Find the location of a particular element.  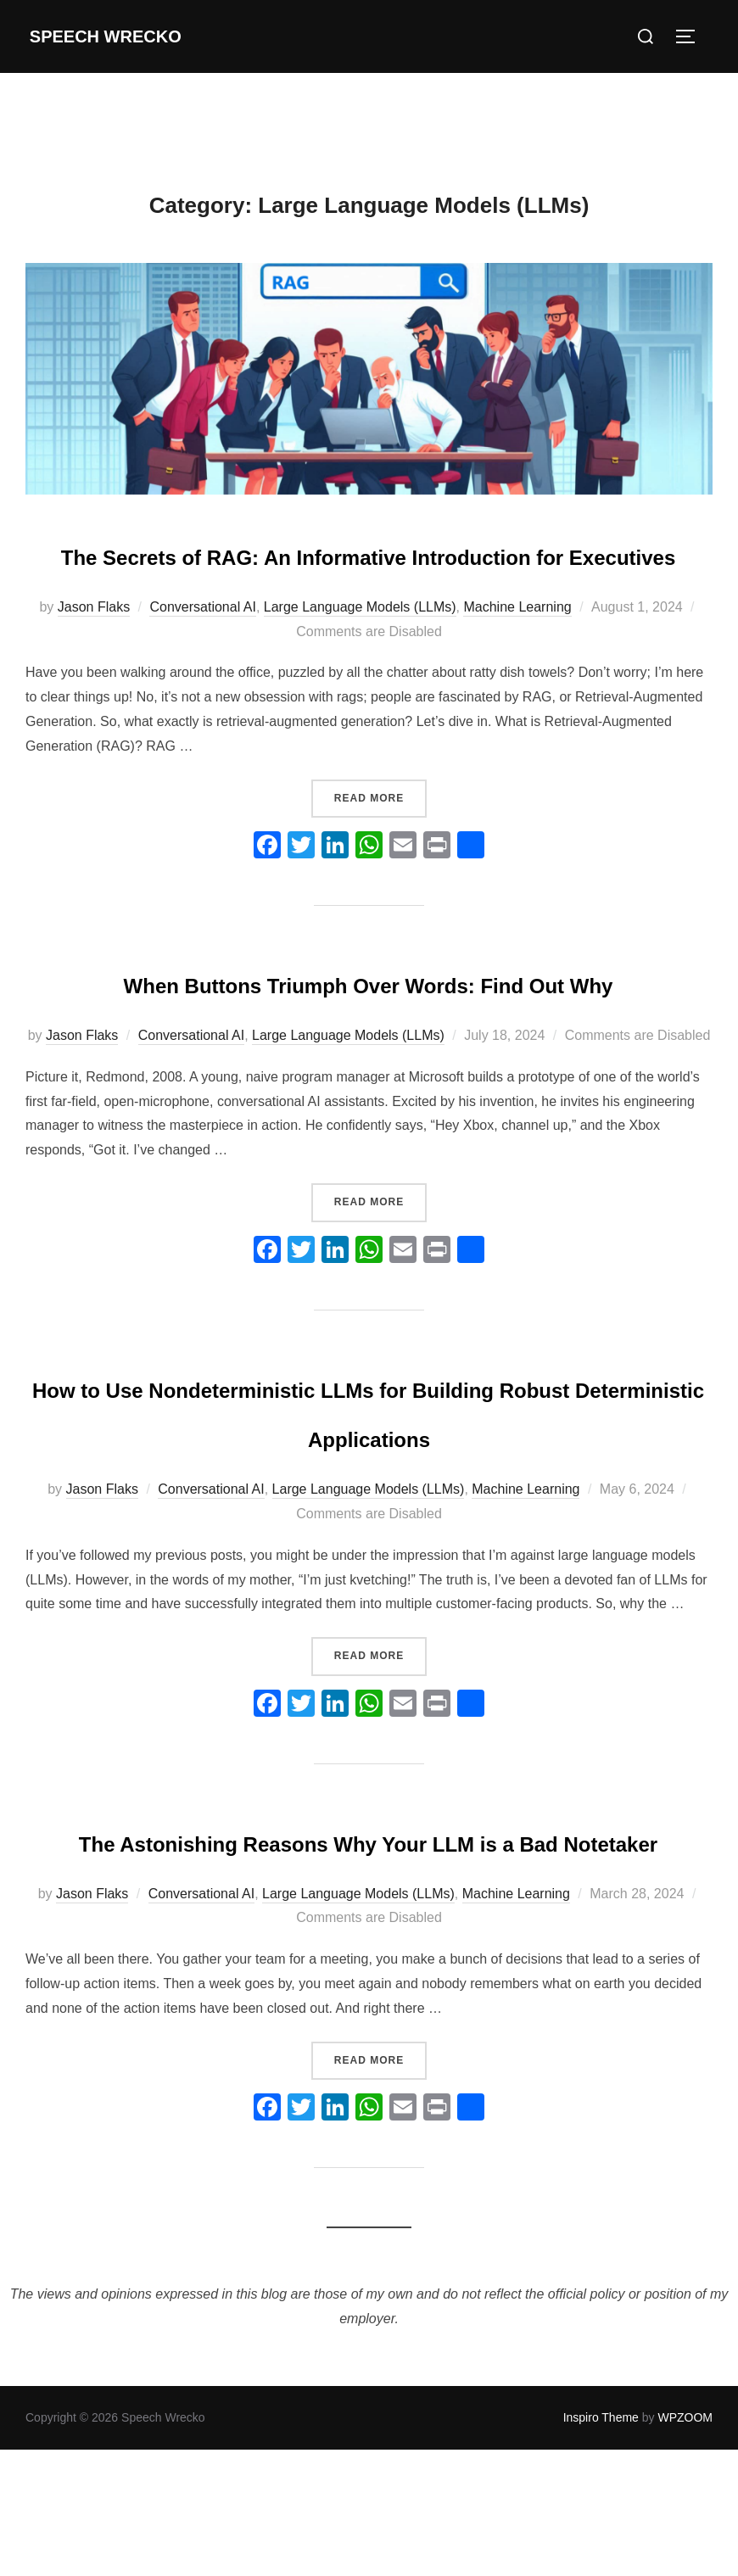

Machine Learning is located at coordinates (517, 657).